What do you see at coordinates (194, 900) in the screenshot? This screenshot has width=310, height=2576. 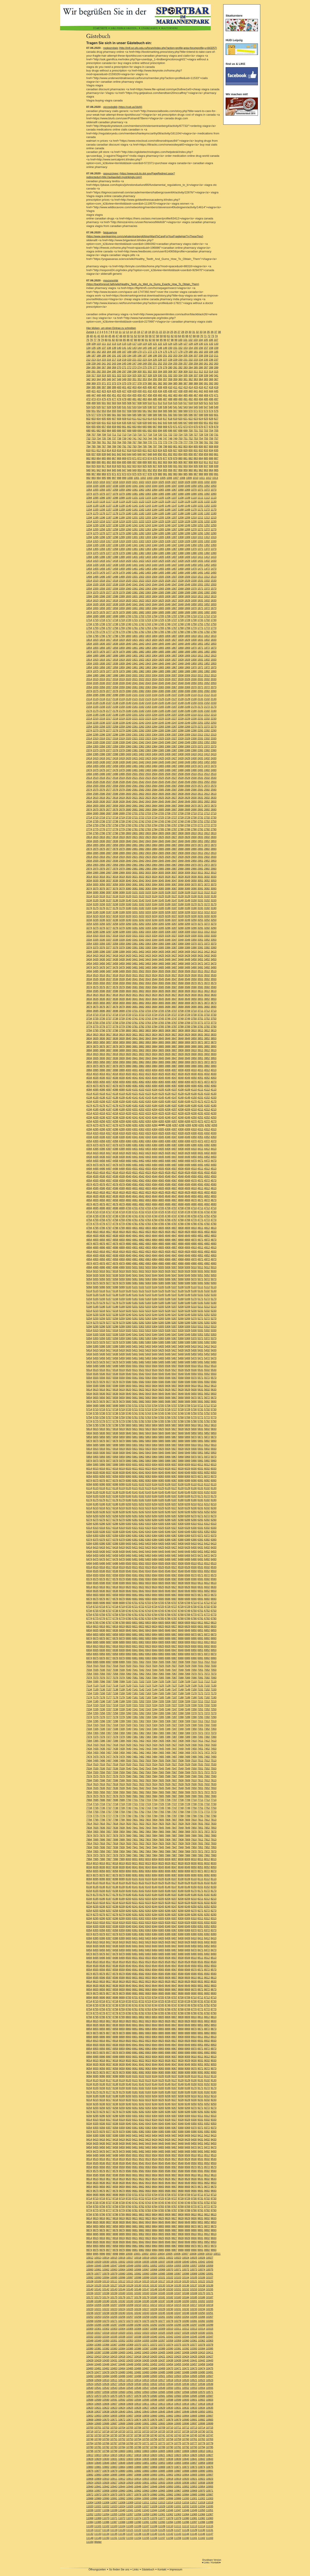 I see `3150` at bounding box center [194, 900].